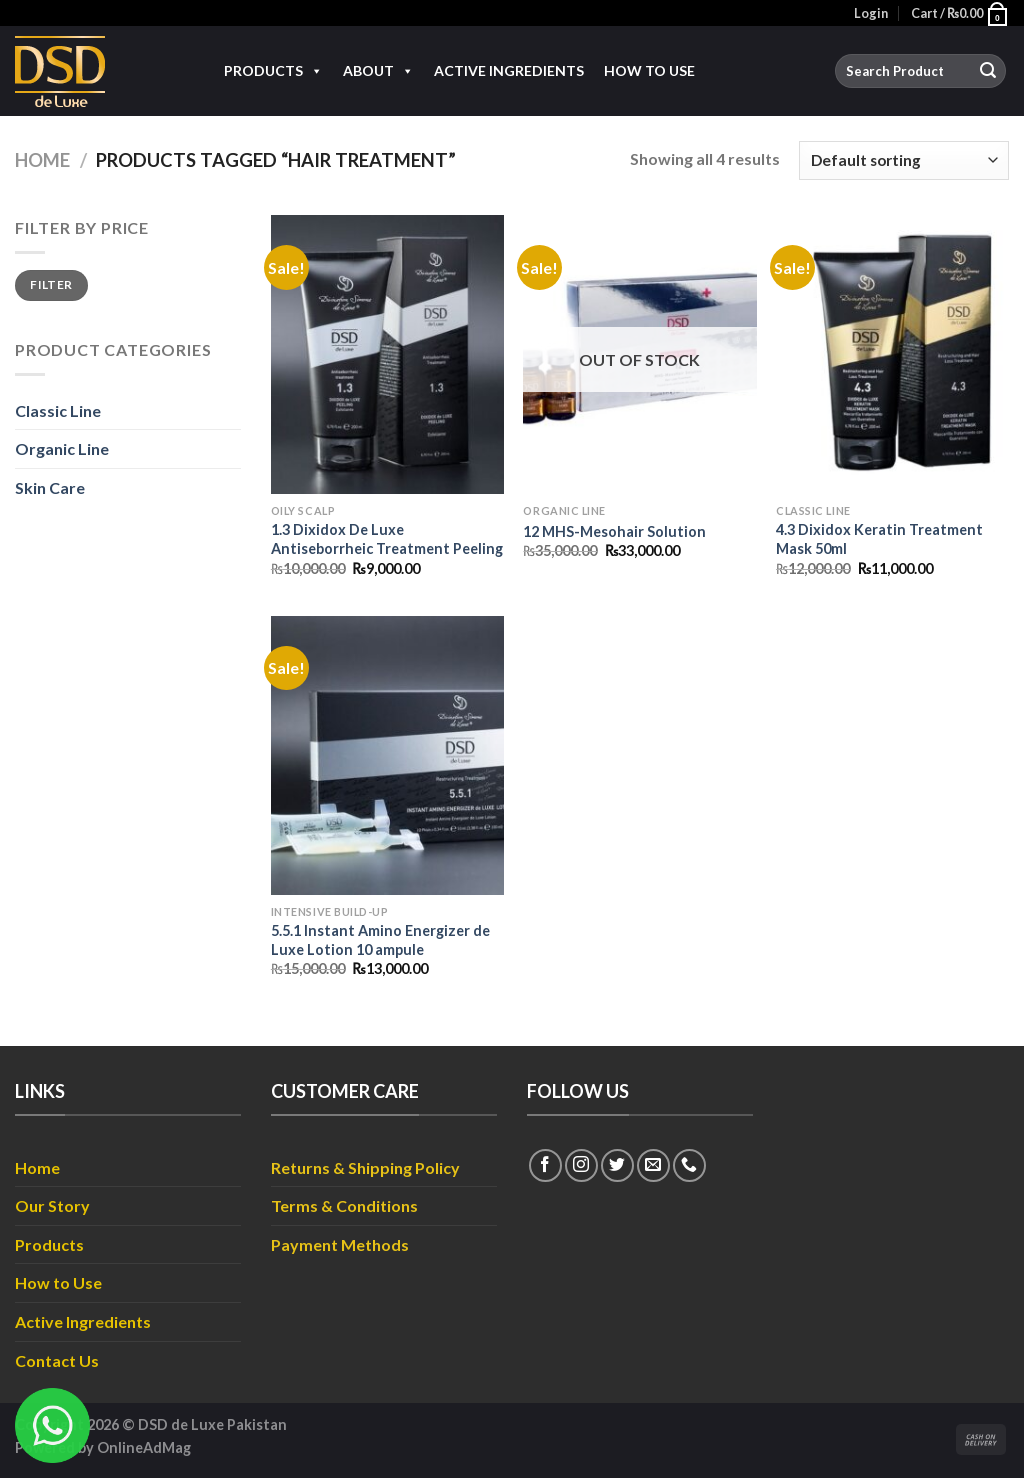 This screenshot has width=1024, height=1478. I want to click on 5.5.1 Instant Amino Energizer de Luxe Lotion 10 ampule, so click(380, 940).